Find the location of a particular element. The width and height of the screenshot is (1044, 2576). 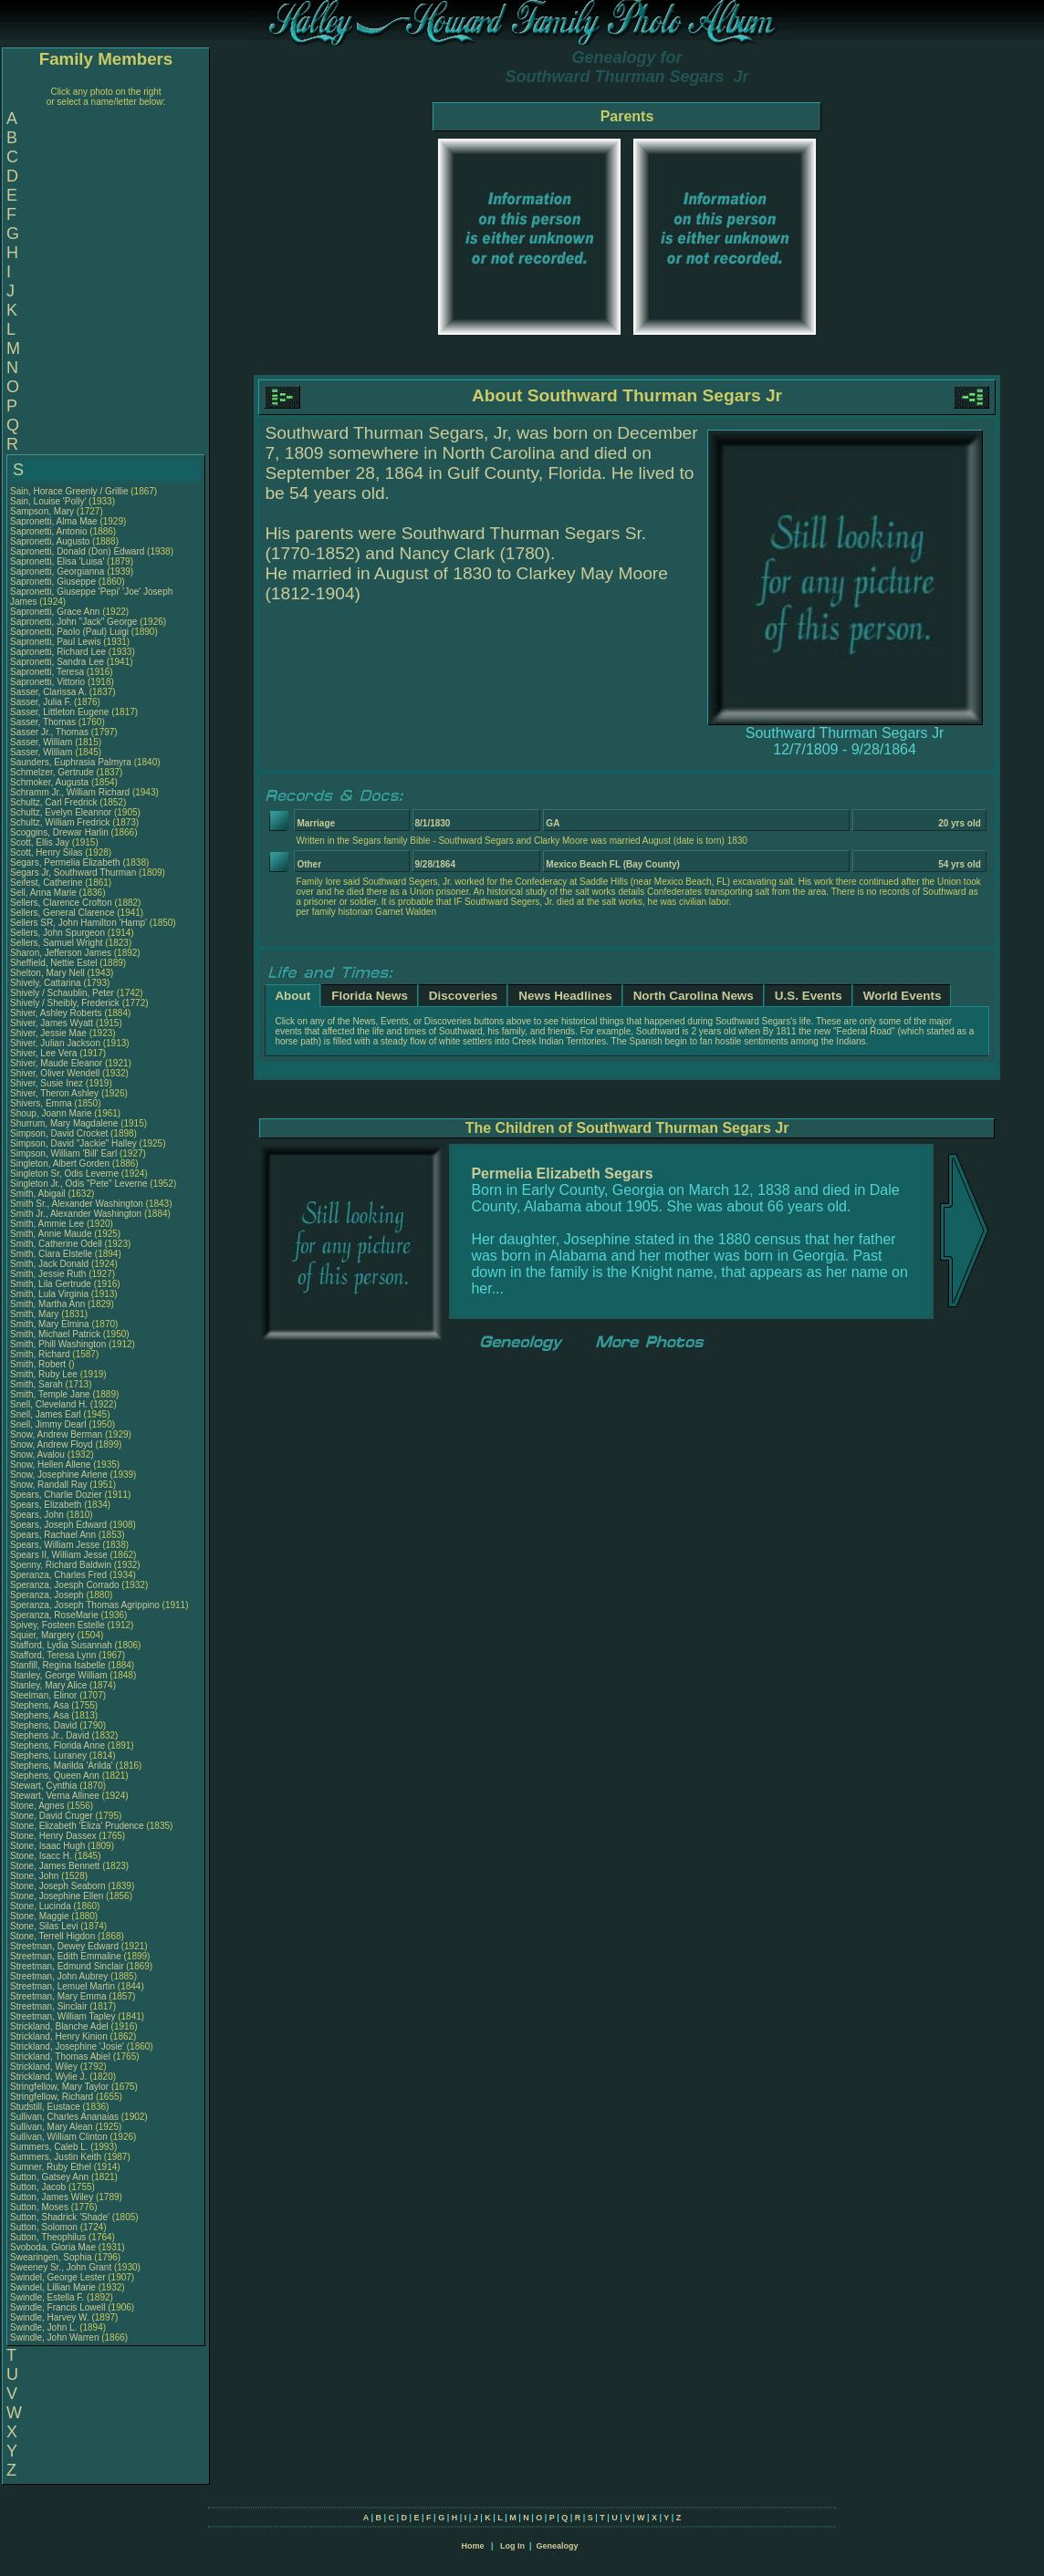

Snow, Andrew Berman is located at coordinates (56, 1434).